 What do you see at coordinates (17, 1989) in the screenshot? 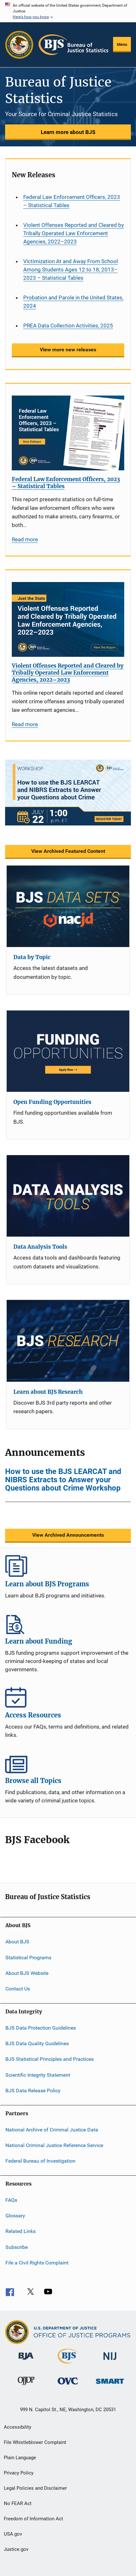
I see `Contact Us` at bounding box center [17, 1989].